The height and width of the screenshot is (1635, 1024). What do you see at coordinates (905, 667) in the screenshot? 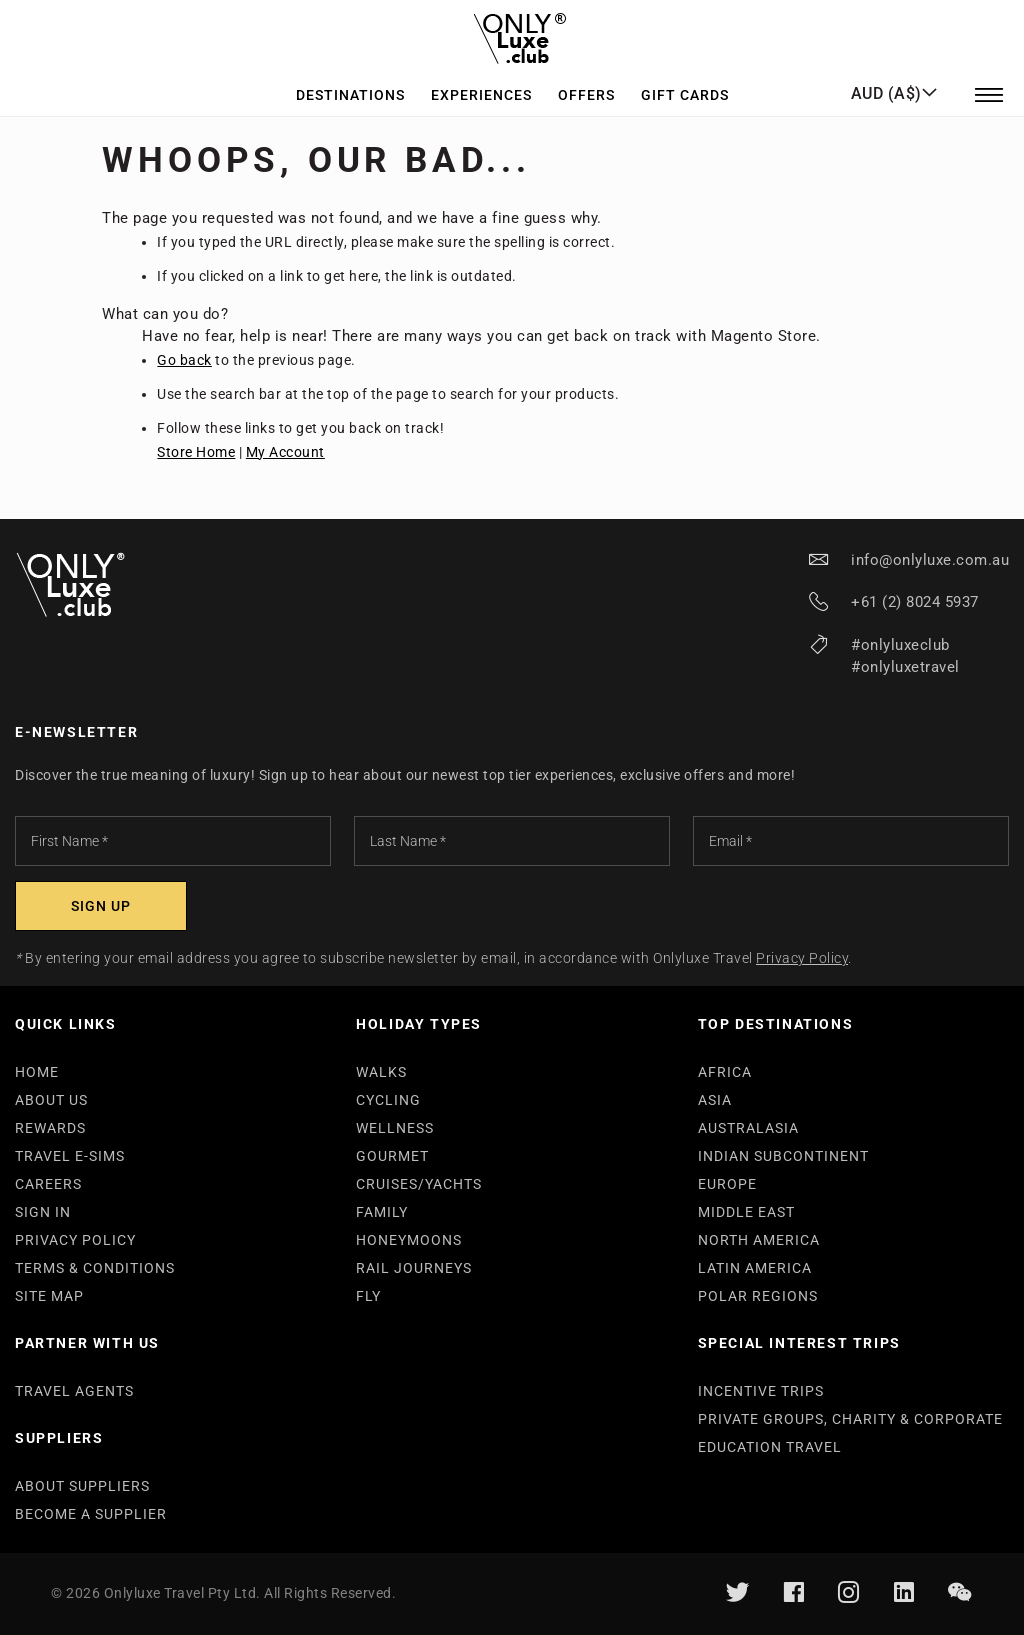
I see `#onlyluxetravel` at bounding box center [905, 667].